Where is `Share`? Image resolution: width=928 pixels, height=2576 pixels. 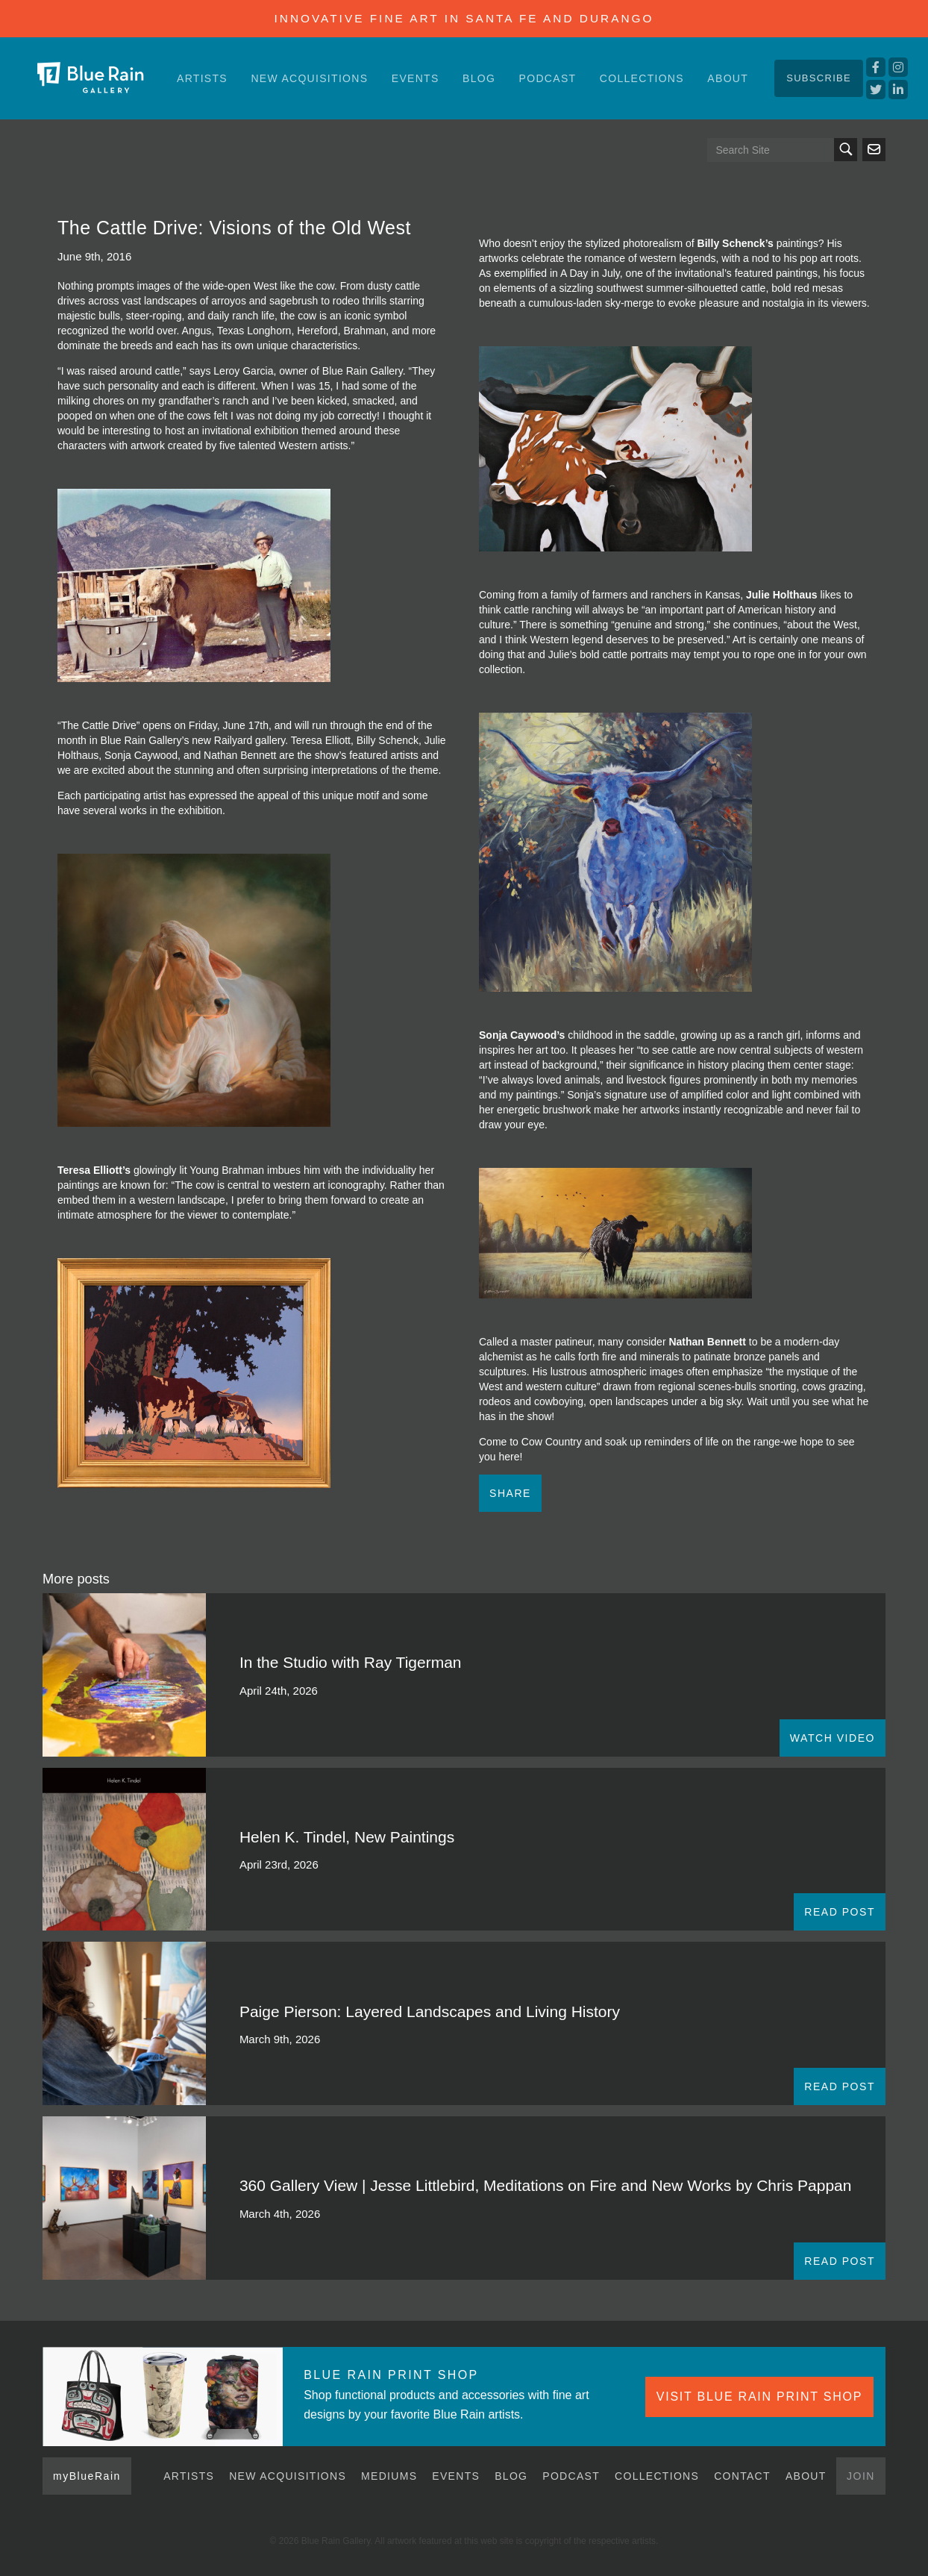
Share is located at coordinates (510, 1493).